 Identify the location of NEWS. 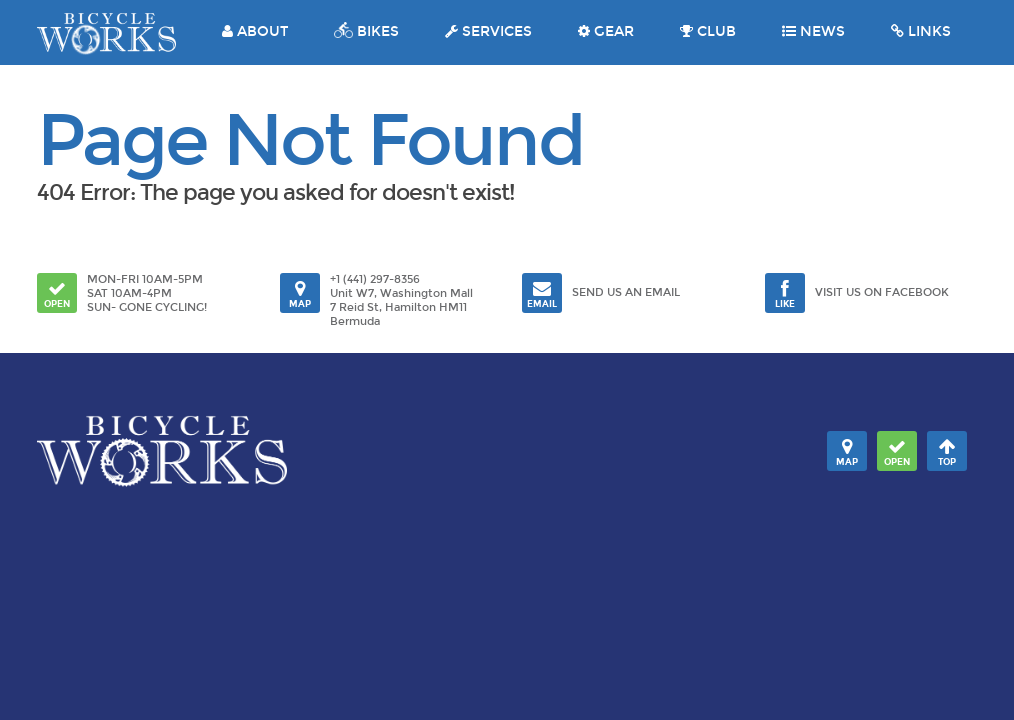
(813, 31).